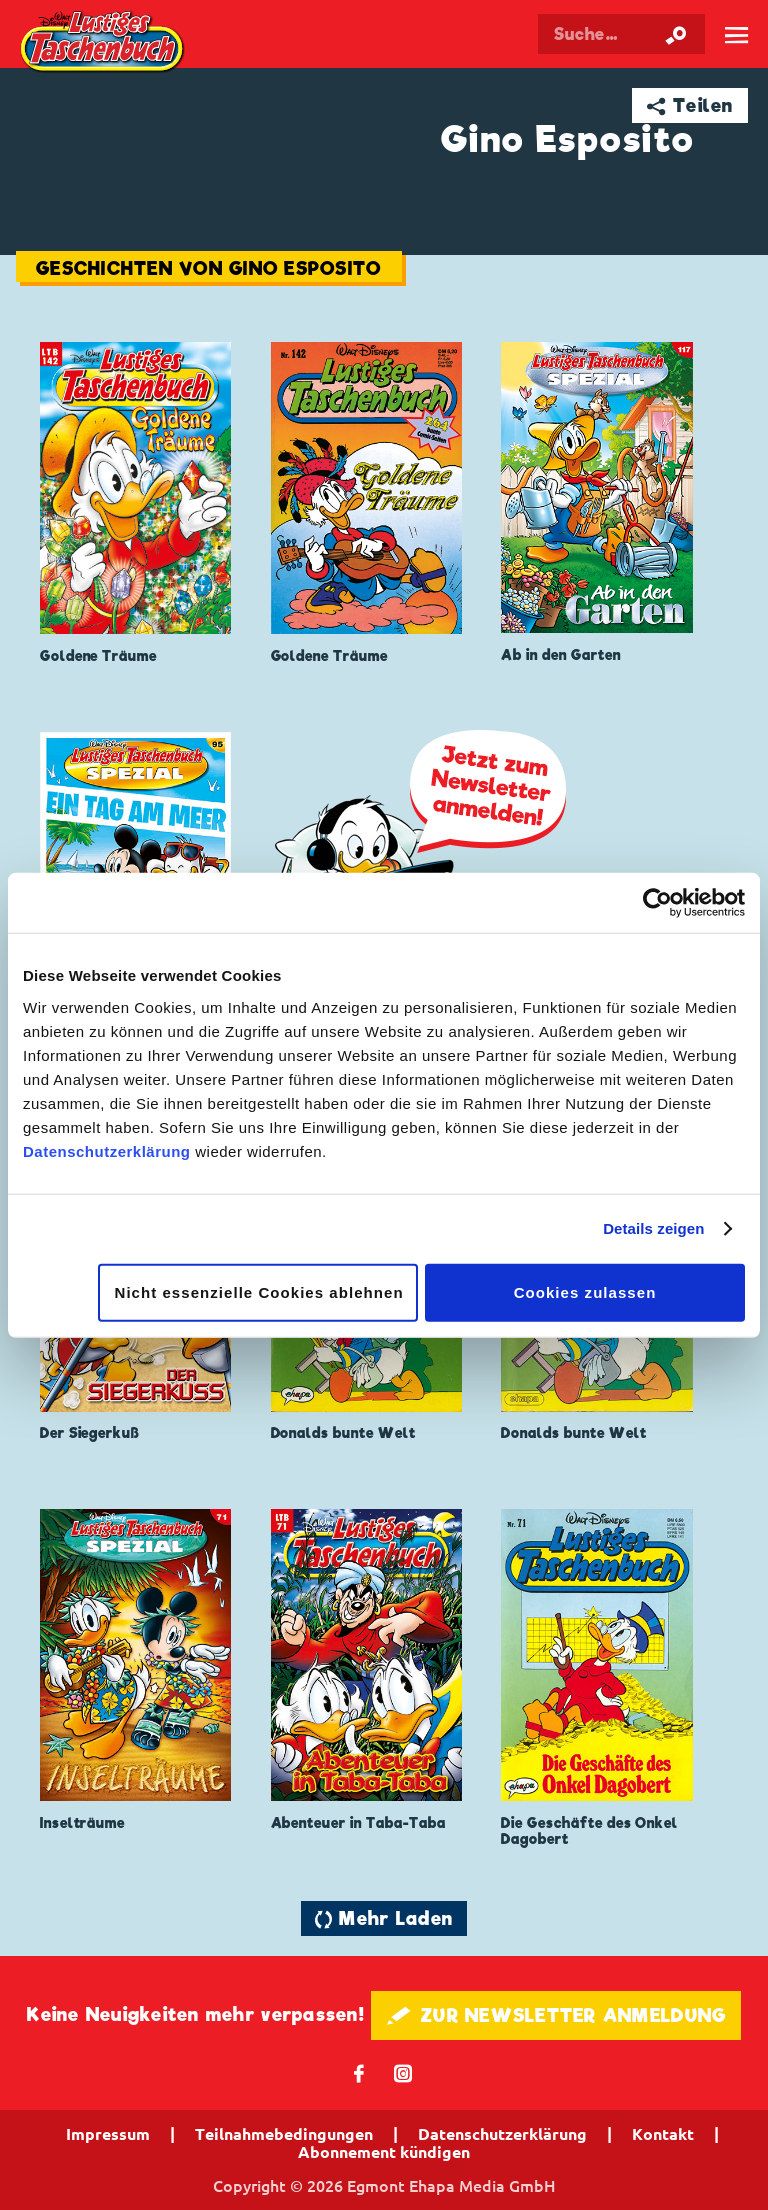  I want to click on 🖋 ZUR NEWSLETTER ANMELDUNG [button], so click(556, 2015).